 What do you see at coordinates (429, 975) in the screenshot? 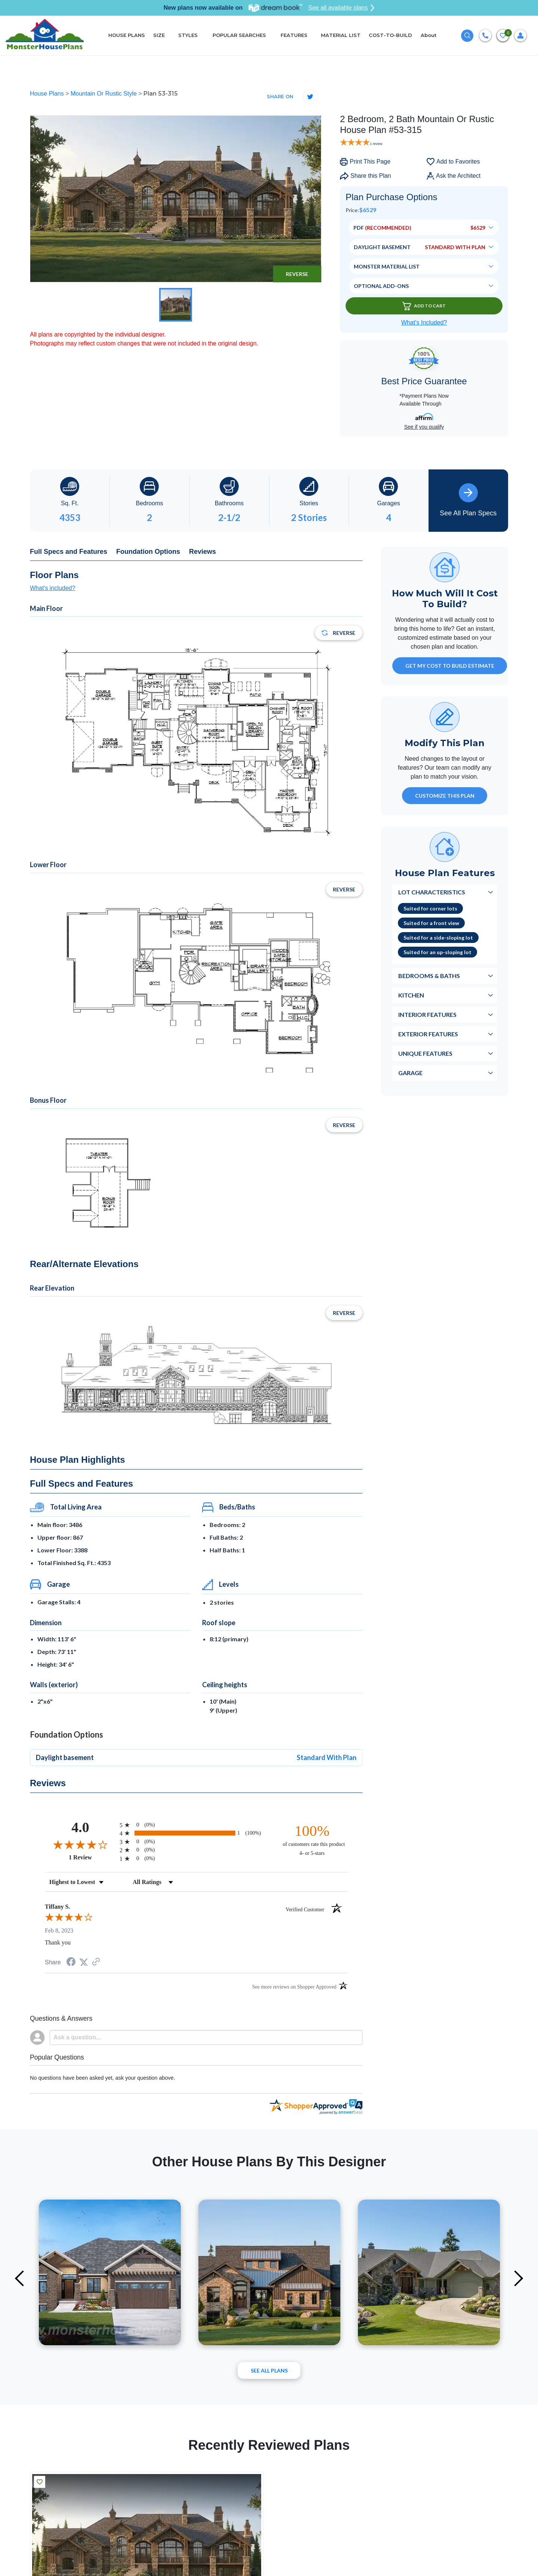
I see `Bedrooms & Baths` at bounding box center [429, 975].